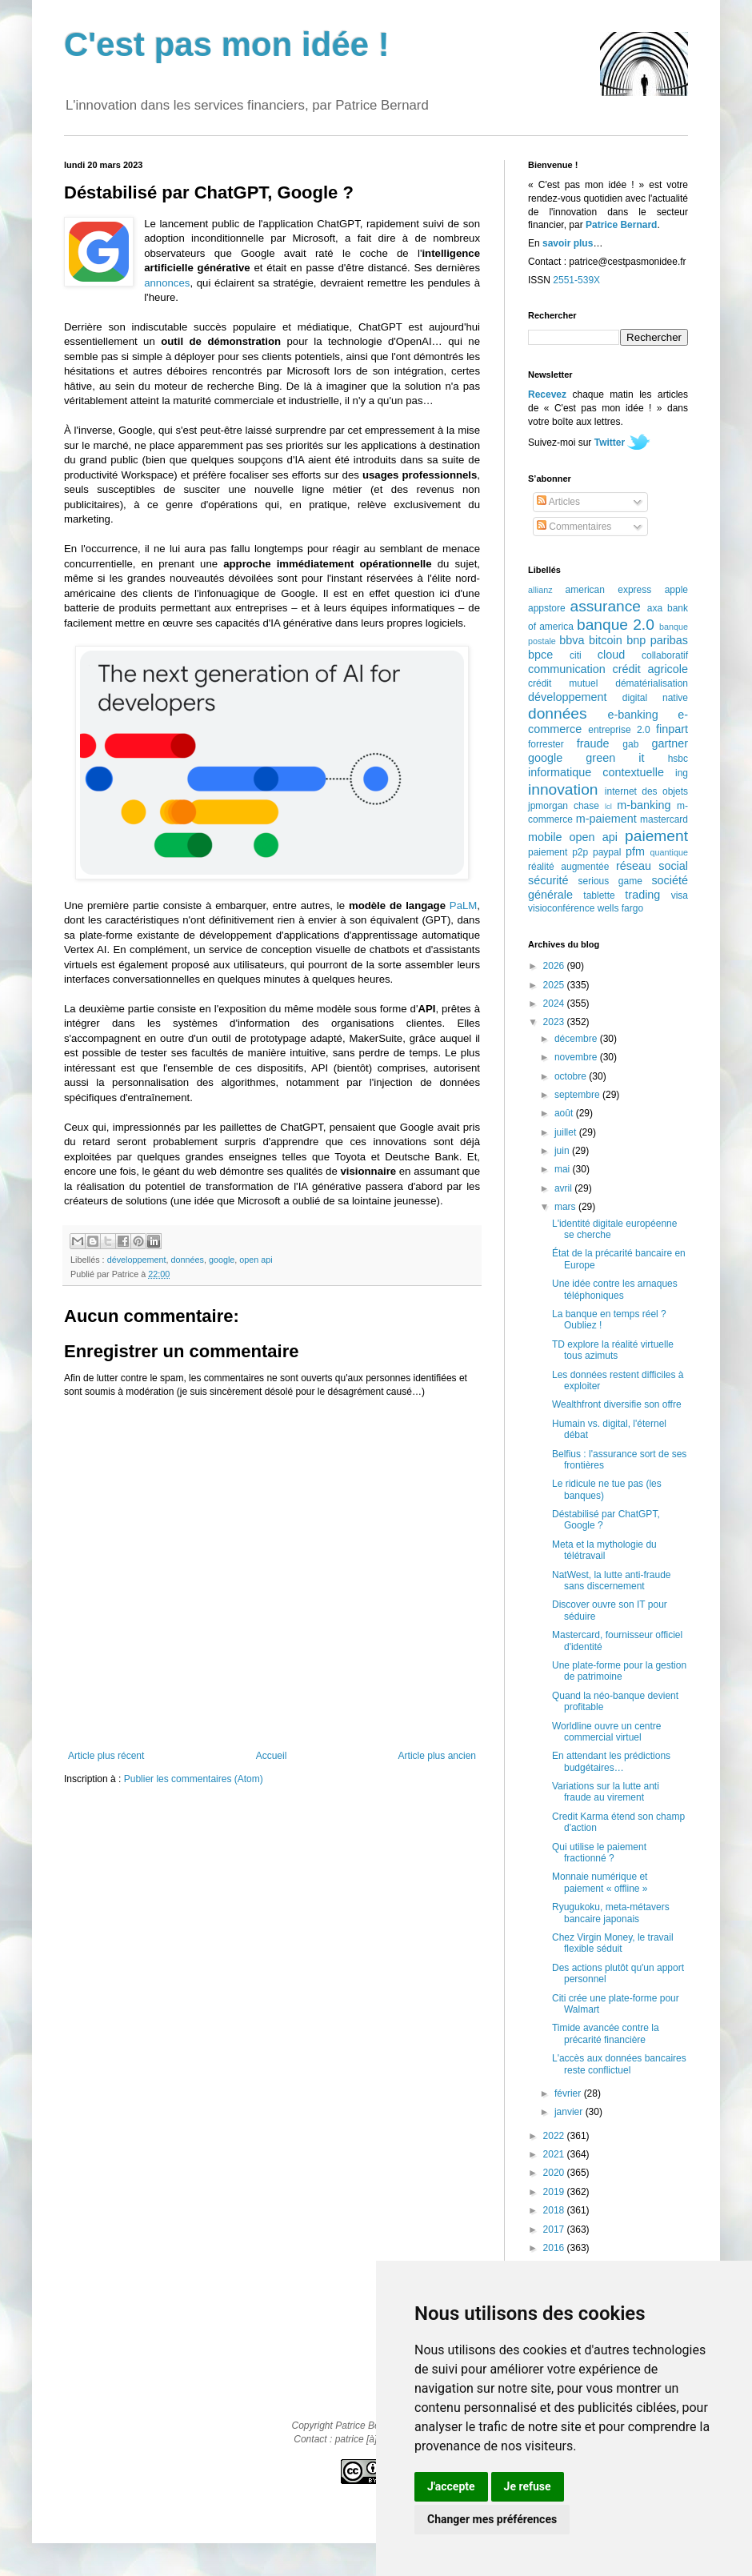 Image resolution: width=752 pixels, height=2576 pixels. I want to click on Article plus ancien, so click(437, 1755).